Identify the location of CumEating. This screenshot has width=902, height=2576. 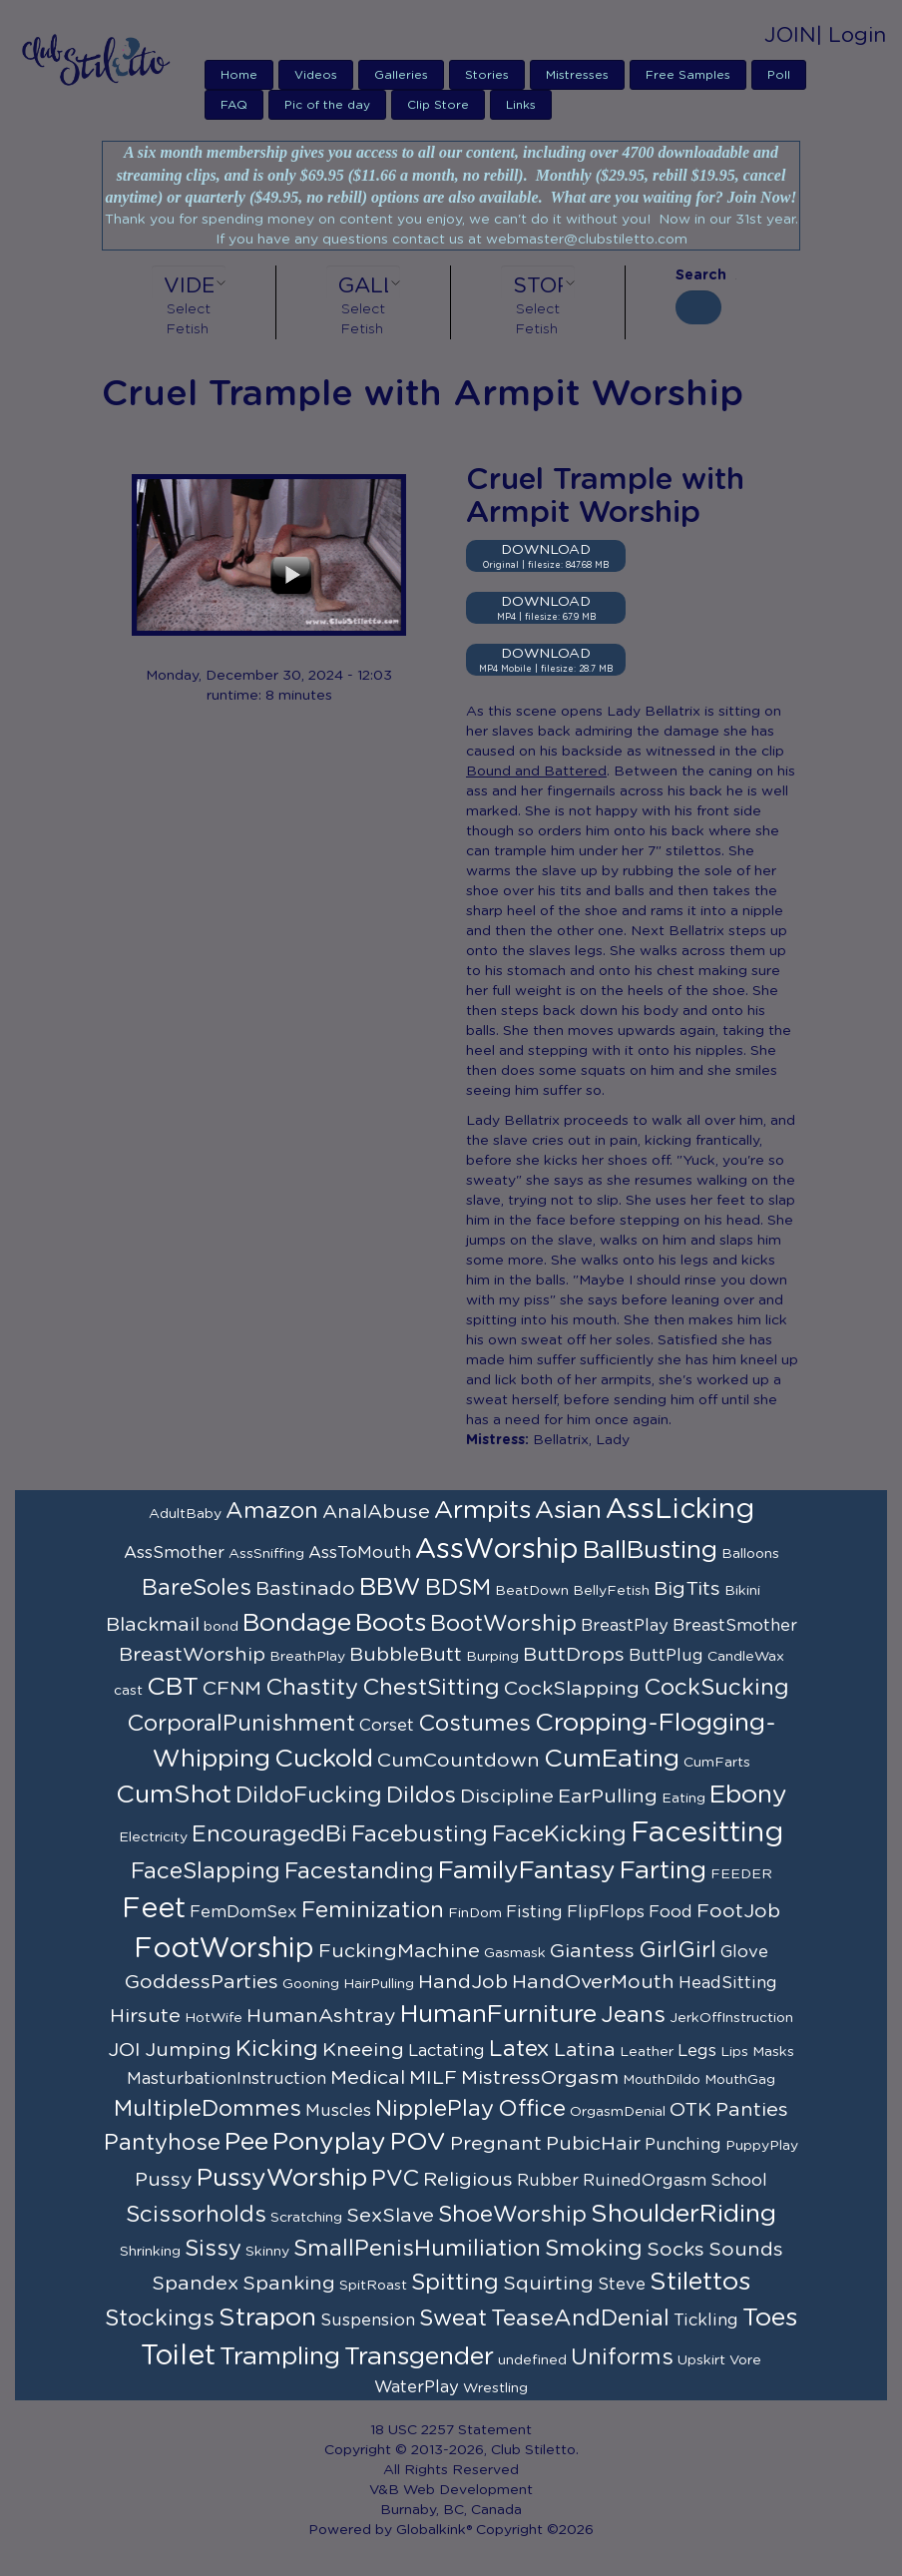
(611, 1759).